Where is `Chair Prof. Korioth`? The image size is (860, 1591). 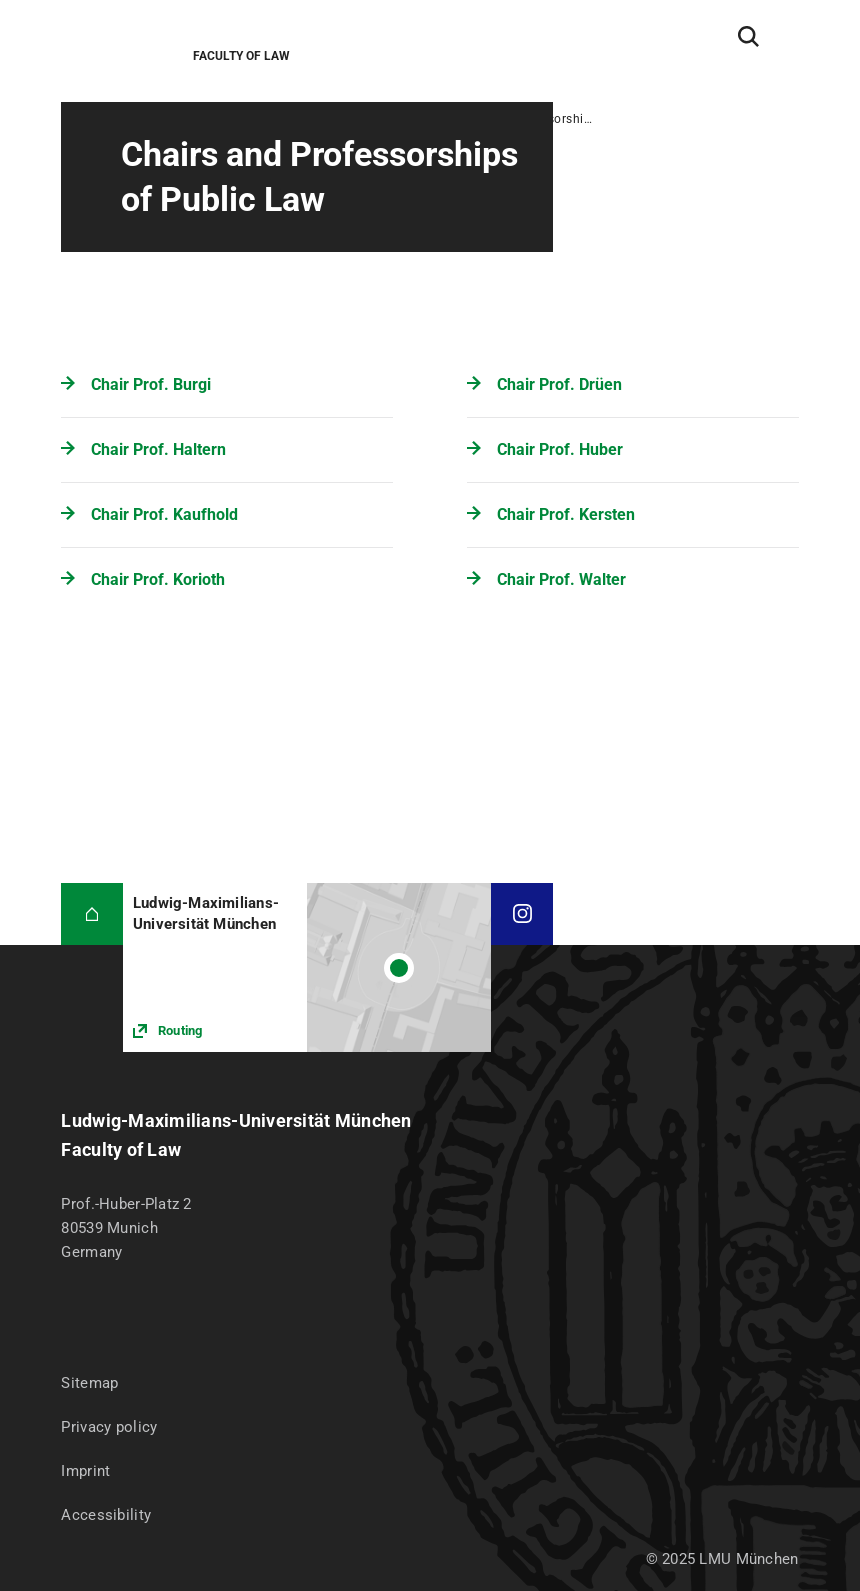
Chair Prof. Korioth is located at coordinates (158, 579).